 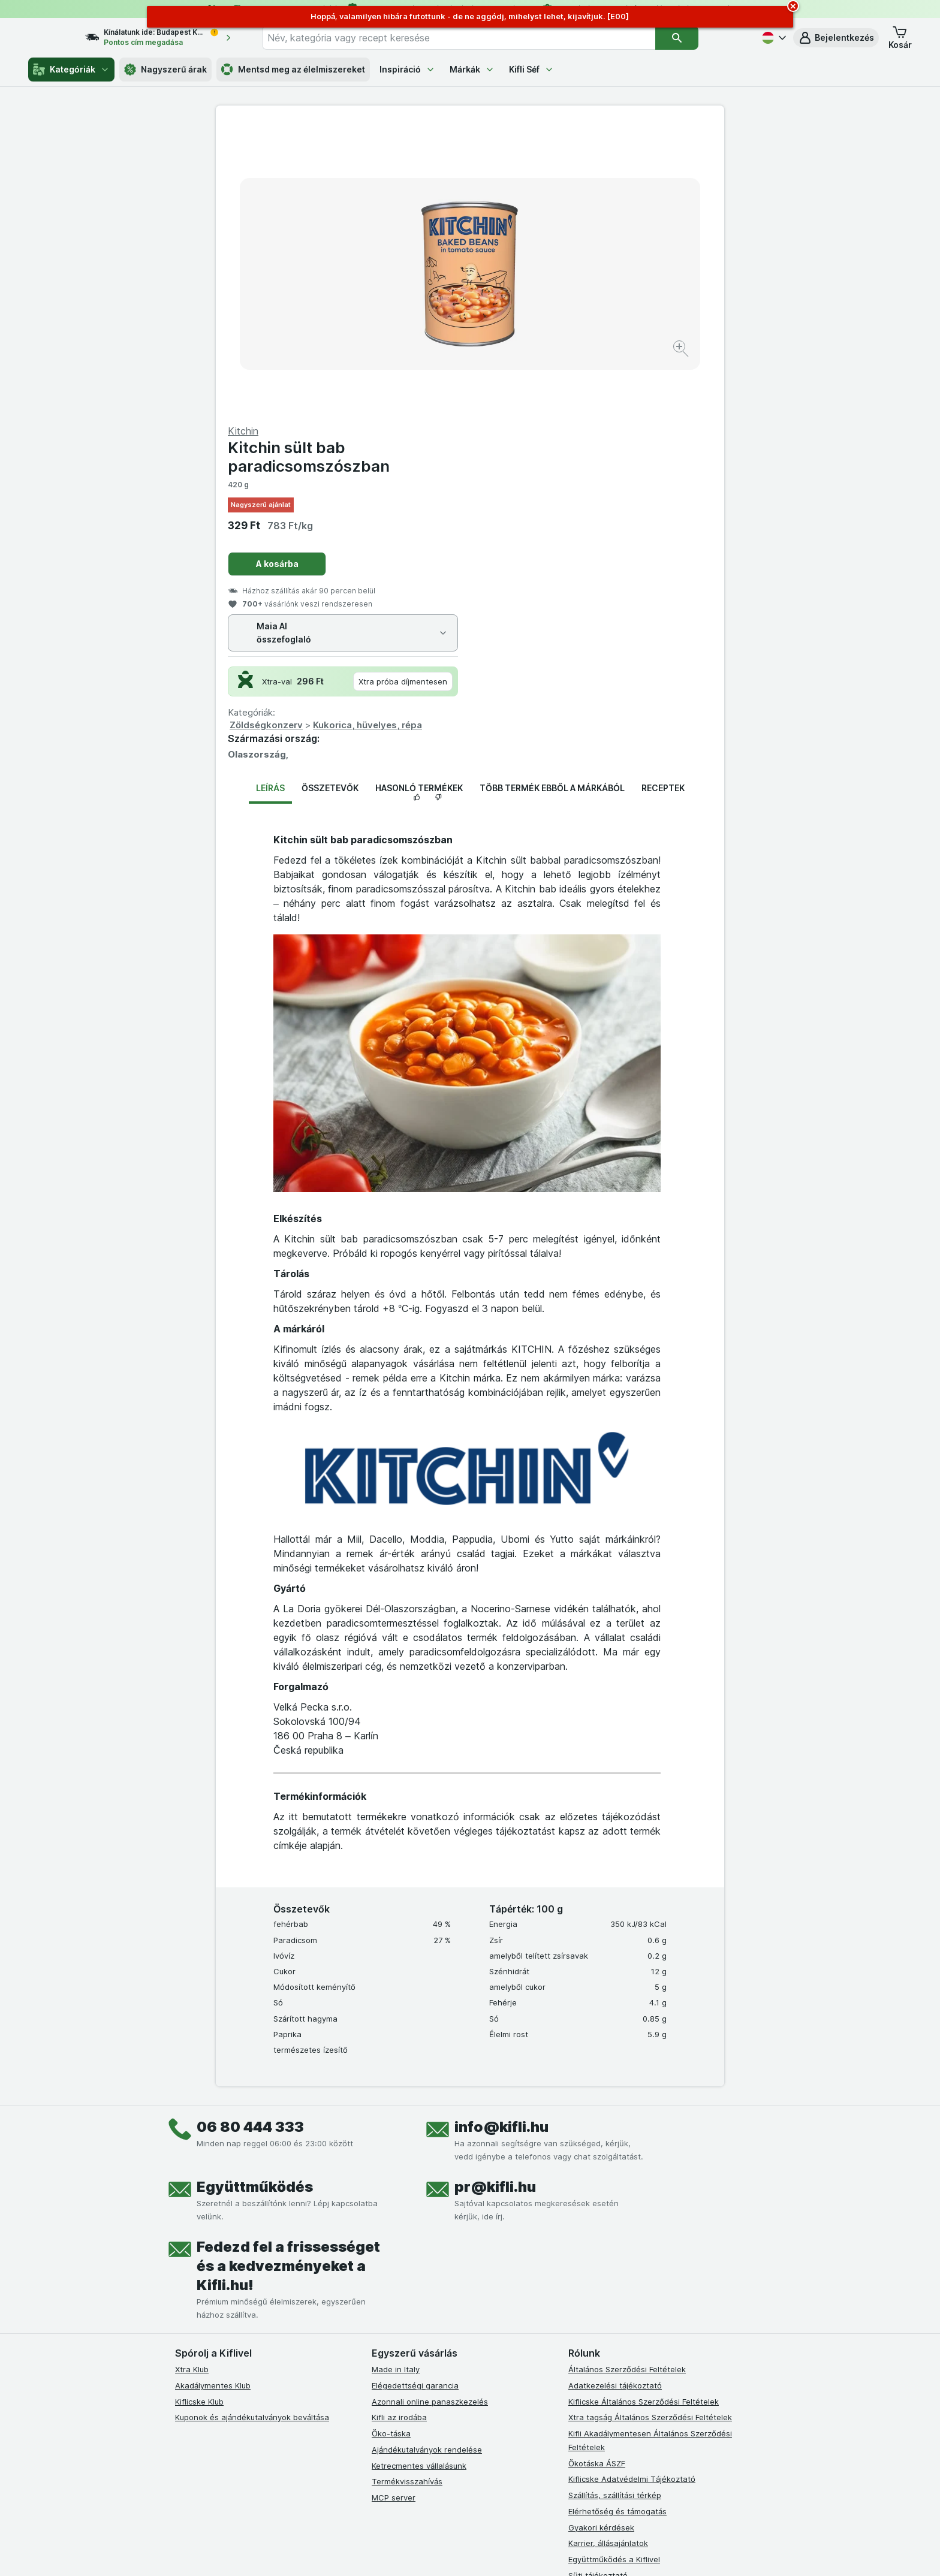 What do you see at coordinates (626, 2335) in the screenshot?
I see `Akadálymentességi nyilatkozat` at bounding box center [626, 2335].